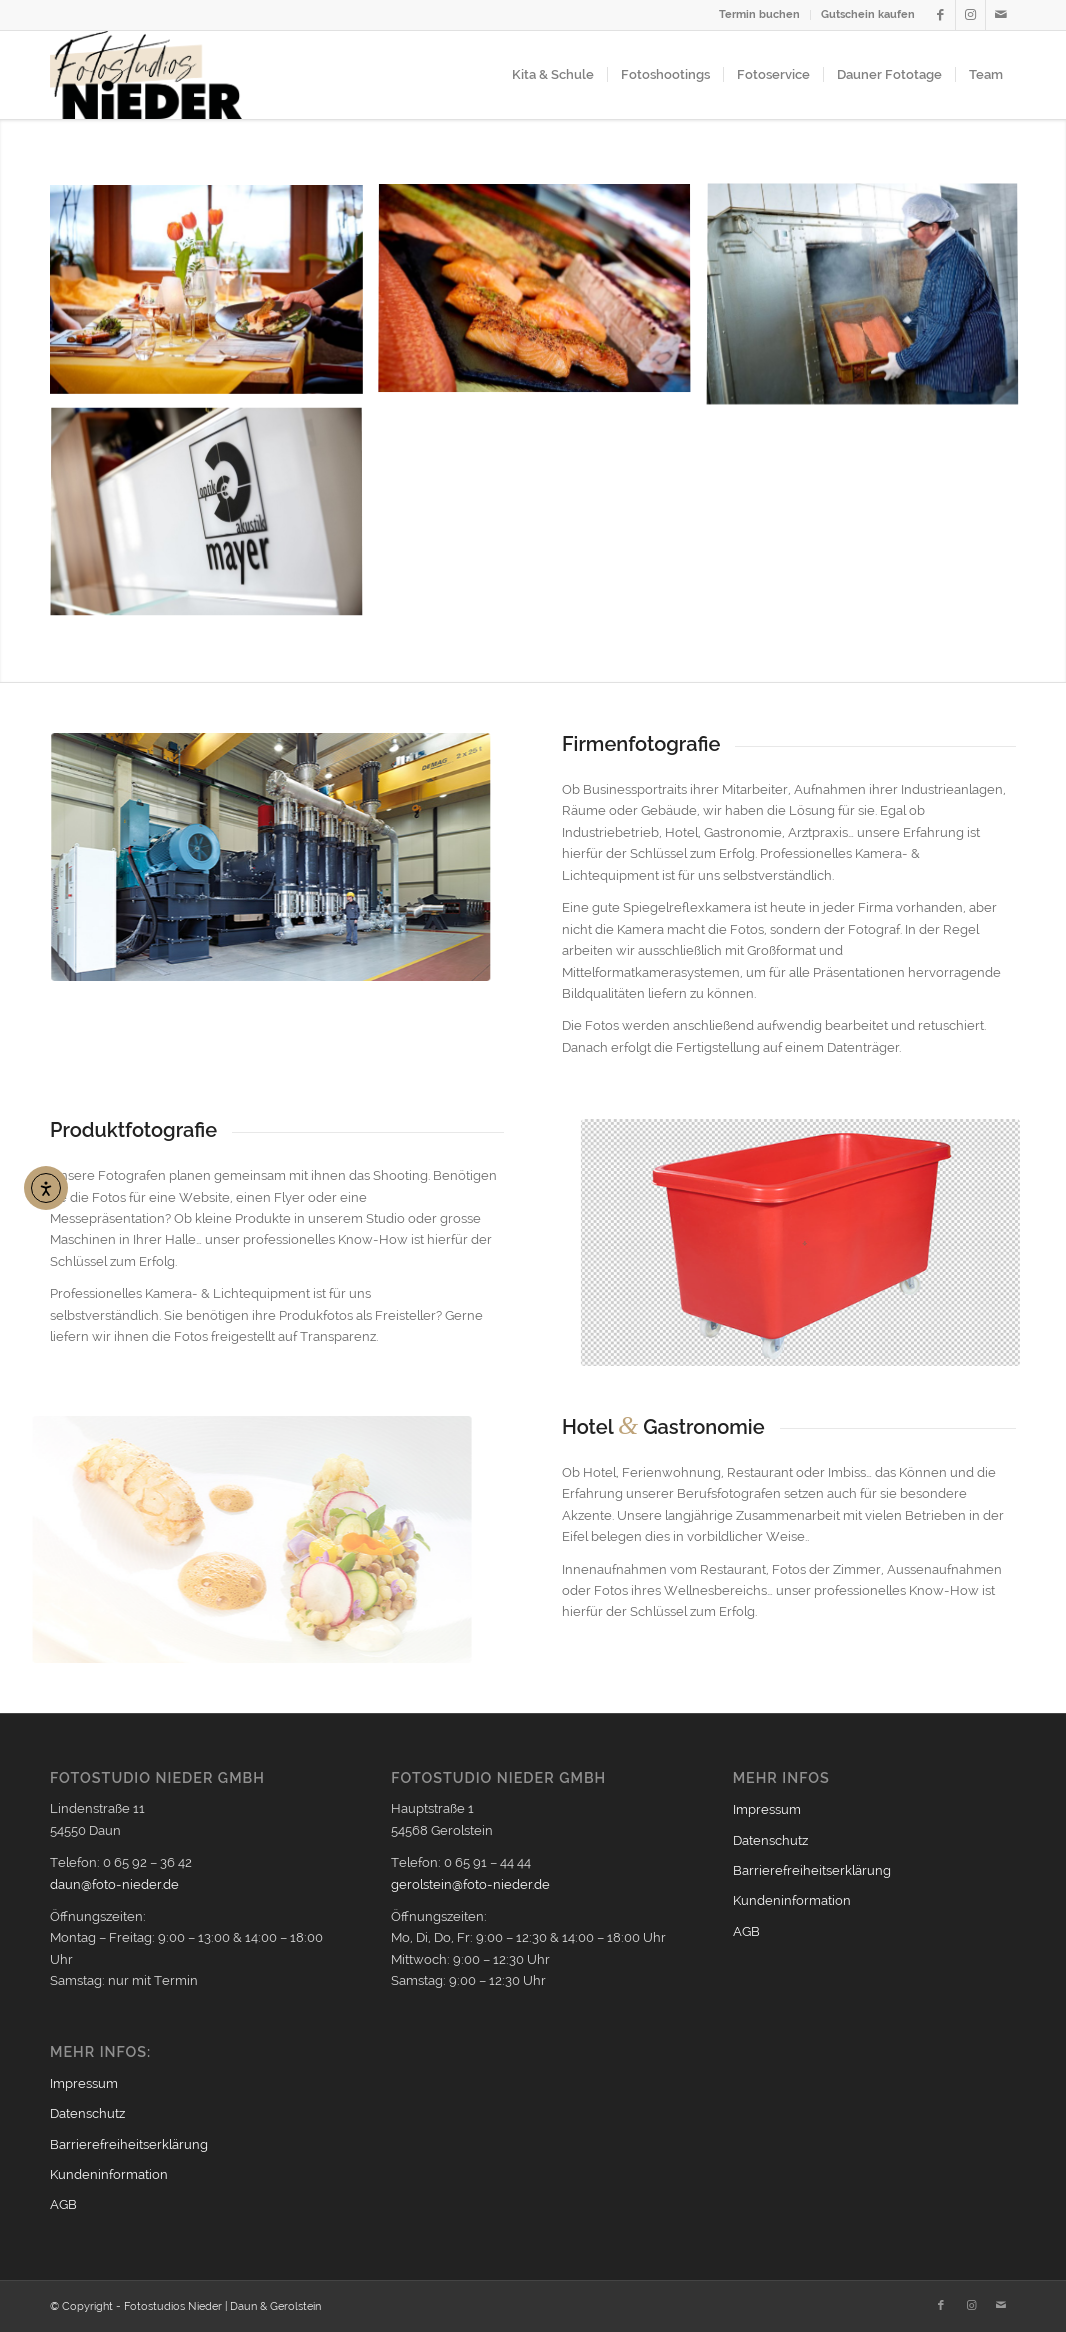  Describe the element at coordinates (214, 297) in the screenshot. I see `[Bild lachsrestaurant]` at that location.